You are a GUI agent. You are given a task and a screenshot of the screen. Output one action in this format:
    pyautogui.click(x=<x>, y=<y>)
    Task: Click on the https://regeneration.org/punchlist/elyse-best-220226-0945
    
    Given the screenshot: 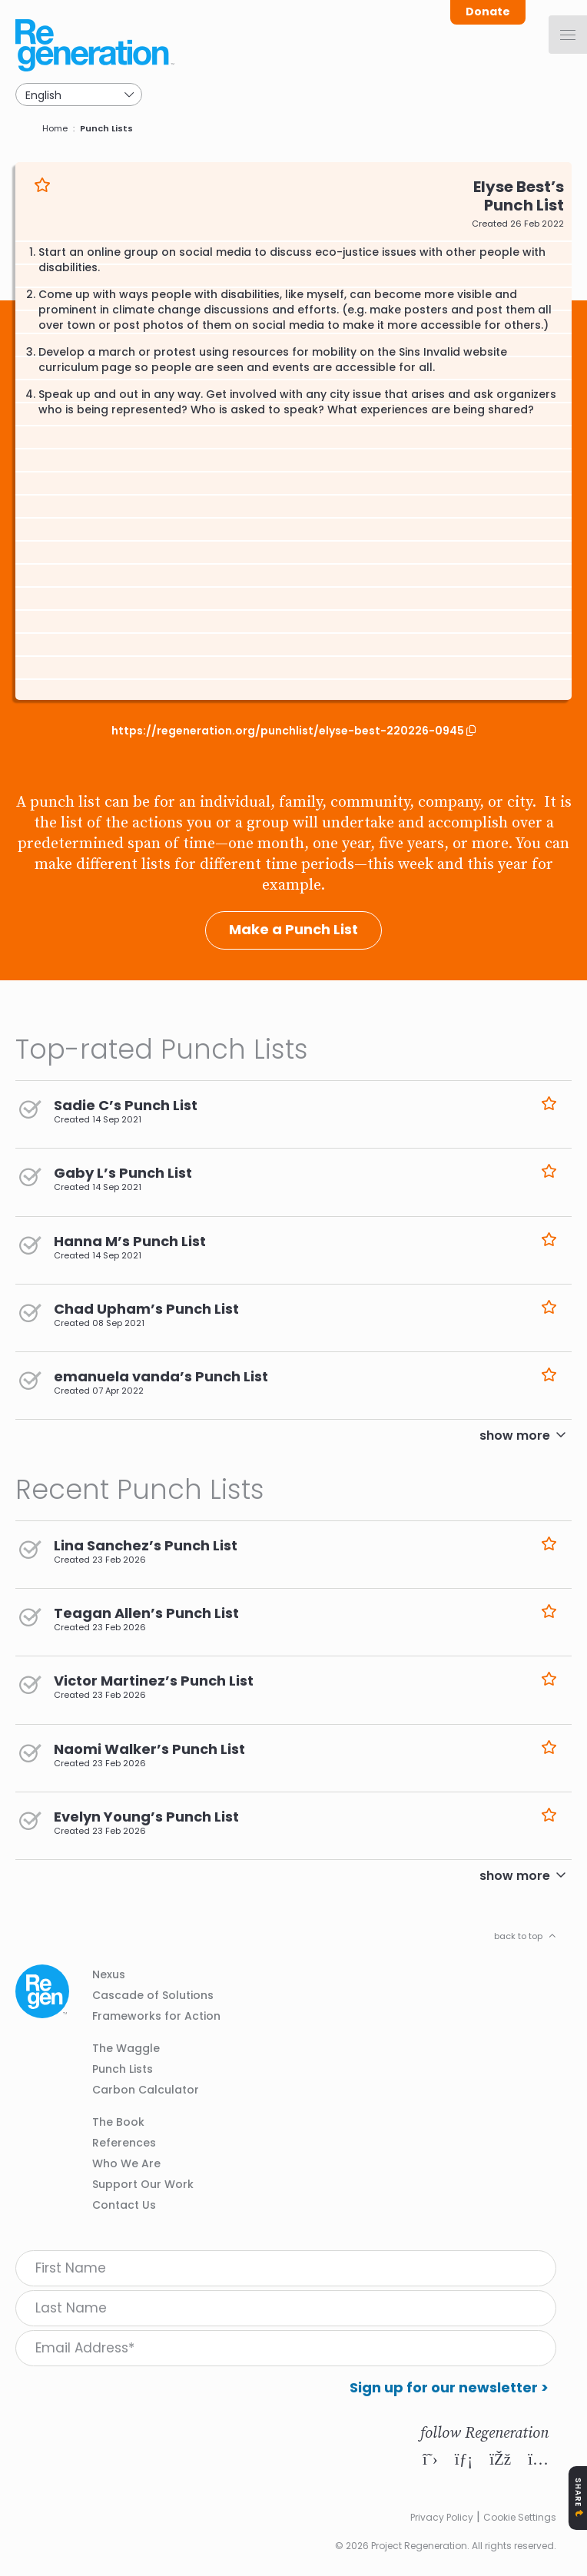 What is the action you would take?
    pyautogui.click(x=288, y=731)
    